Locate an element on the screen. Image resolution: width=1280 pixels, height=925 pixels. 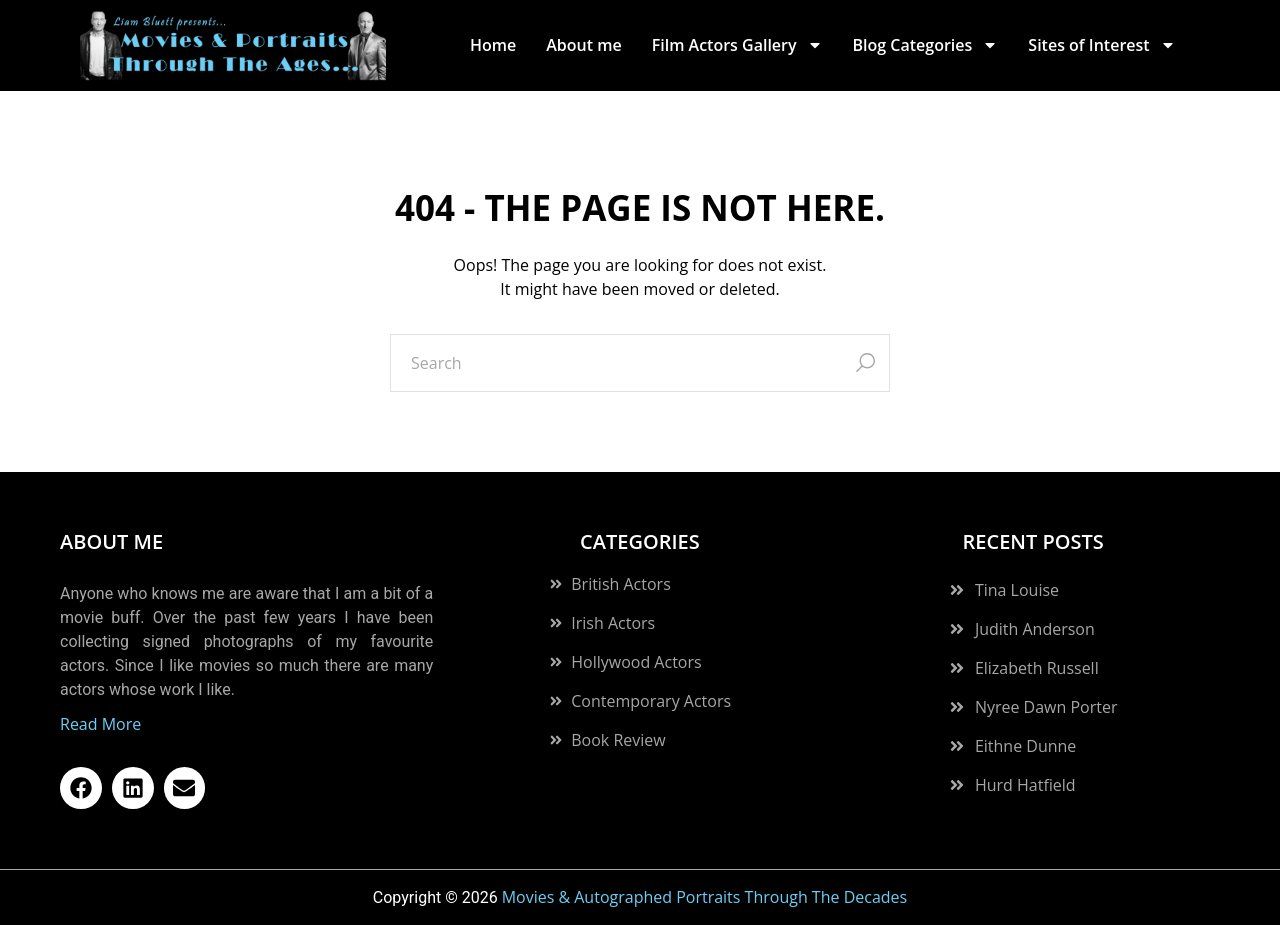
Read More is located at coordinates (100, 724).